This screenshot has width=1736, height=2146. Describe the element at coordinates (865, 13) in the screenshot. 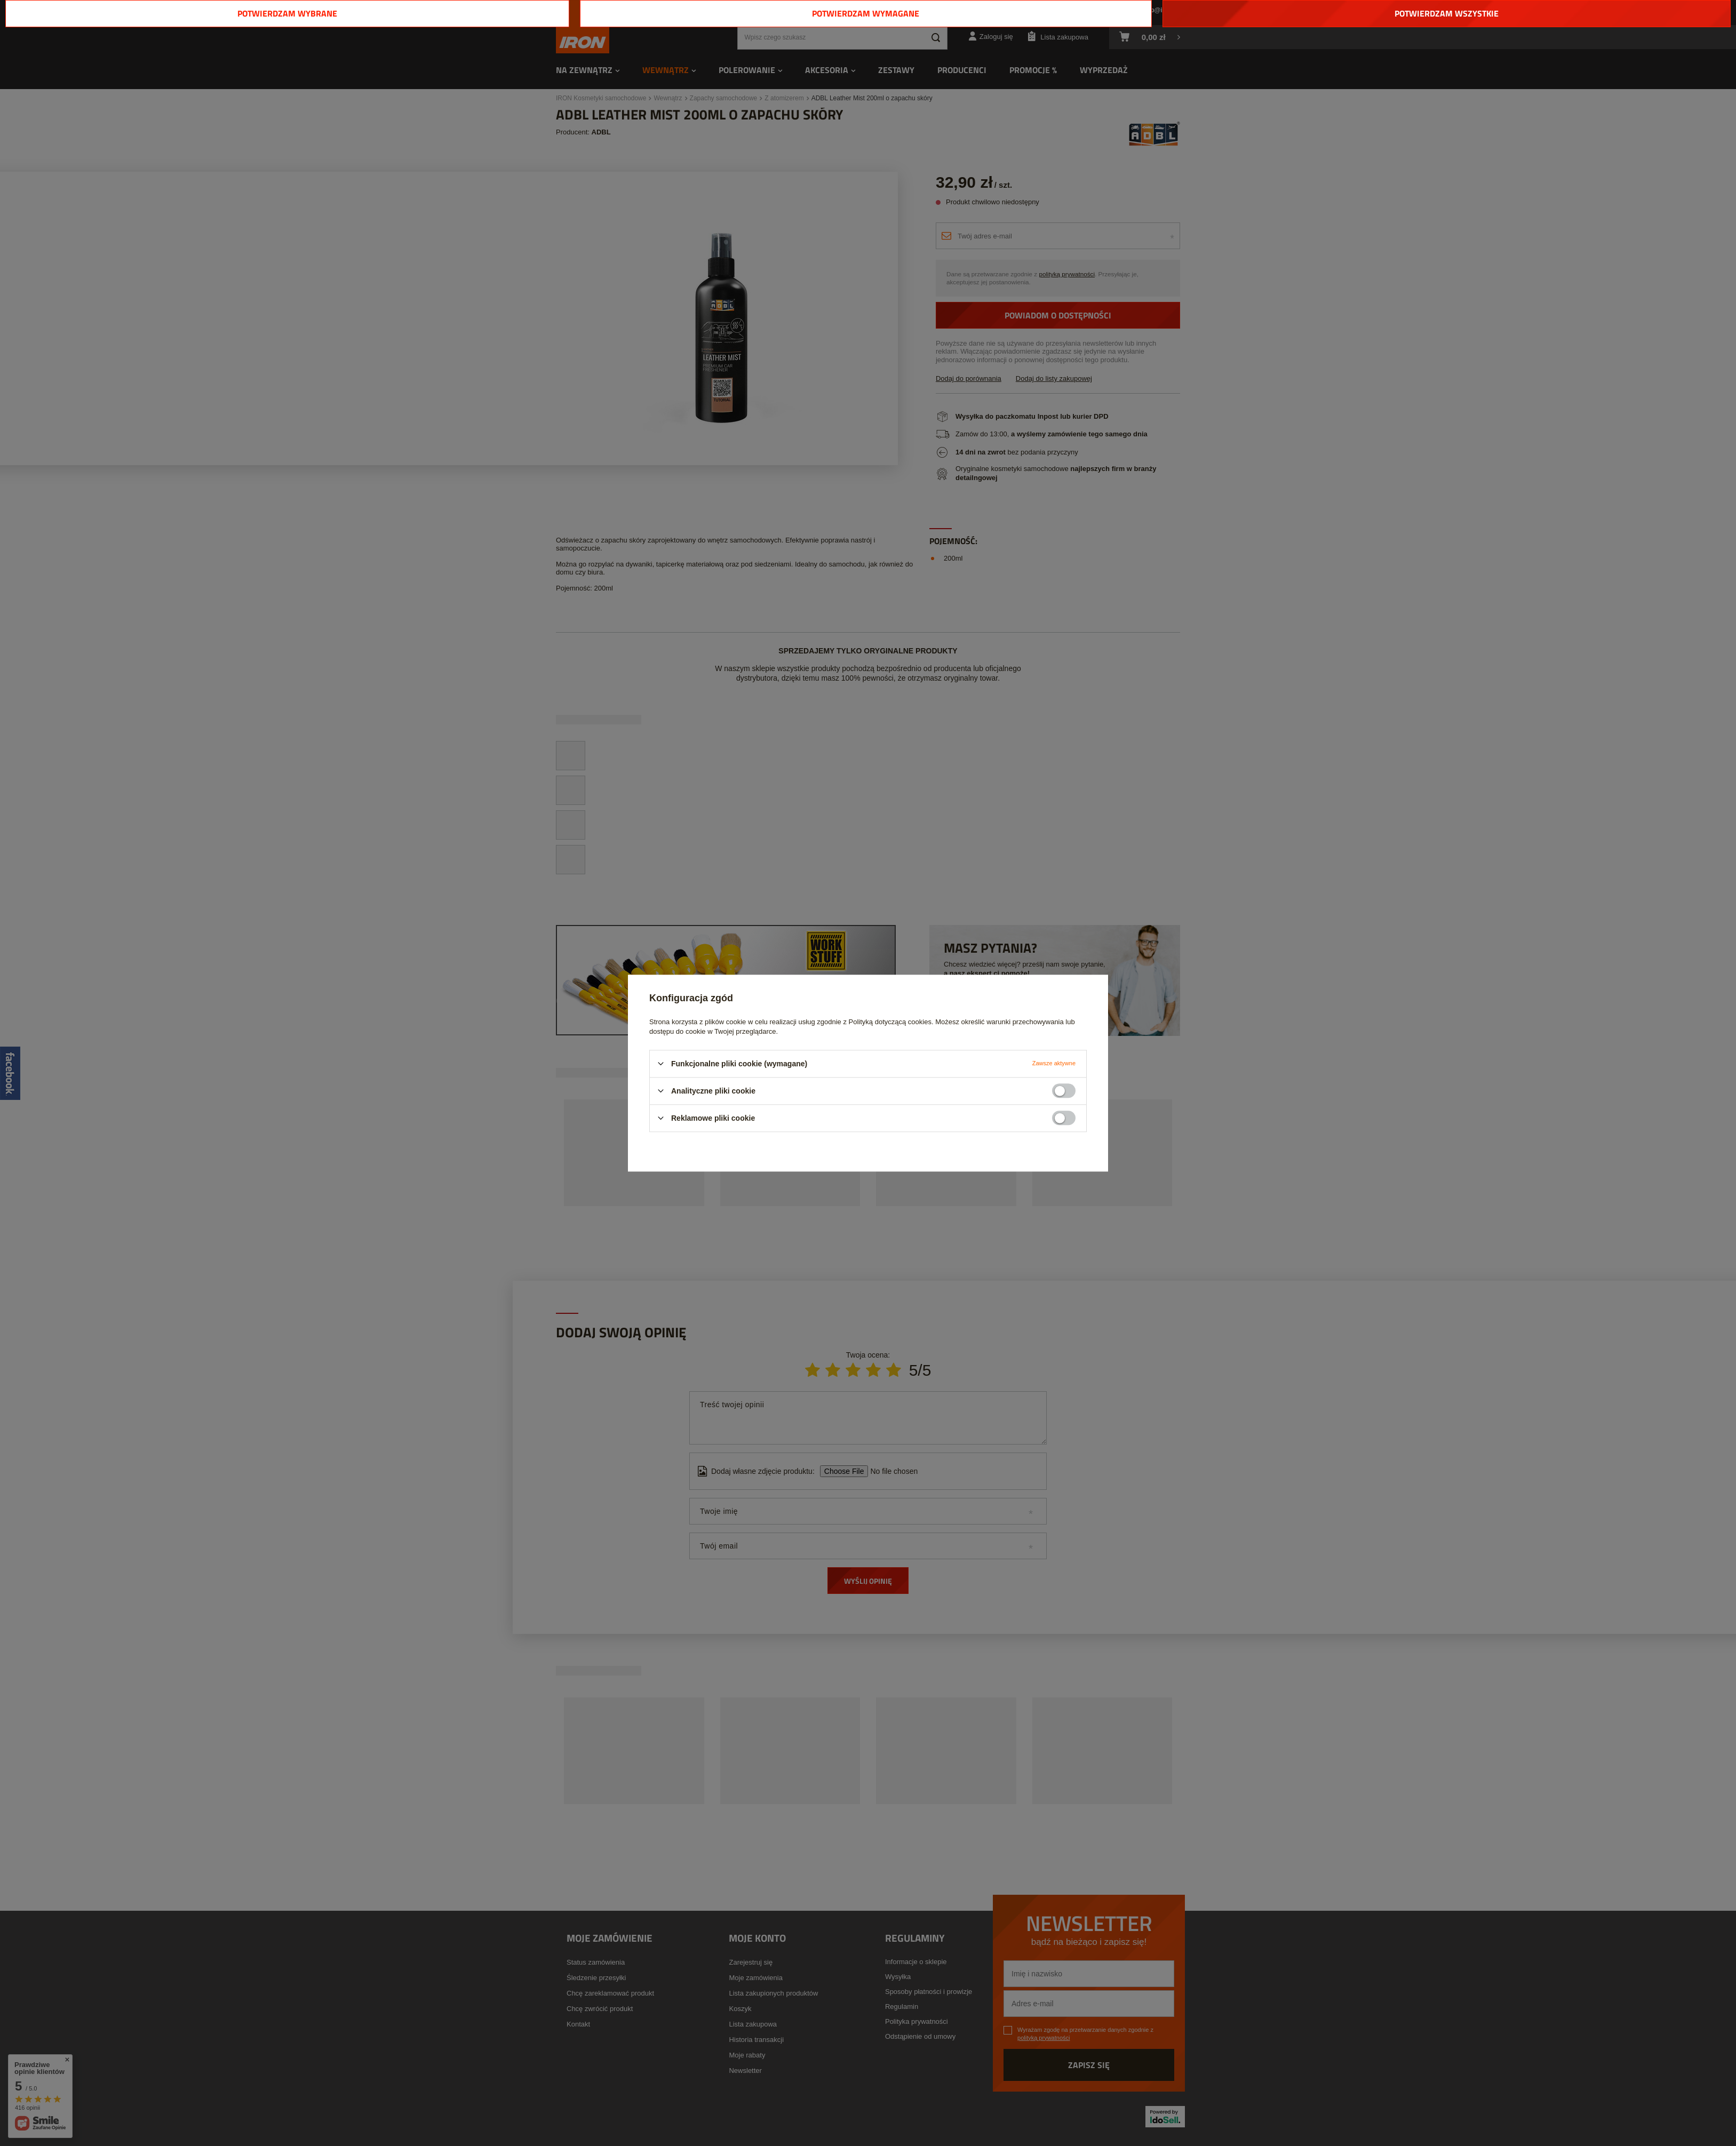

I see `Potwierdzam wymagane` at that location.